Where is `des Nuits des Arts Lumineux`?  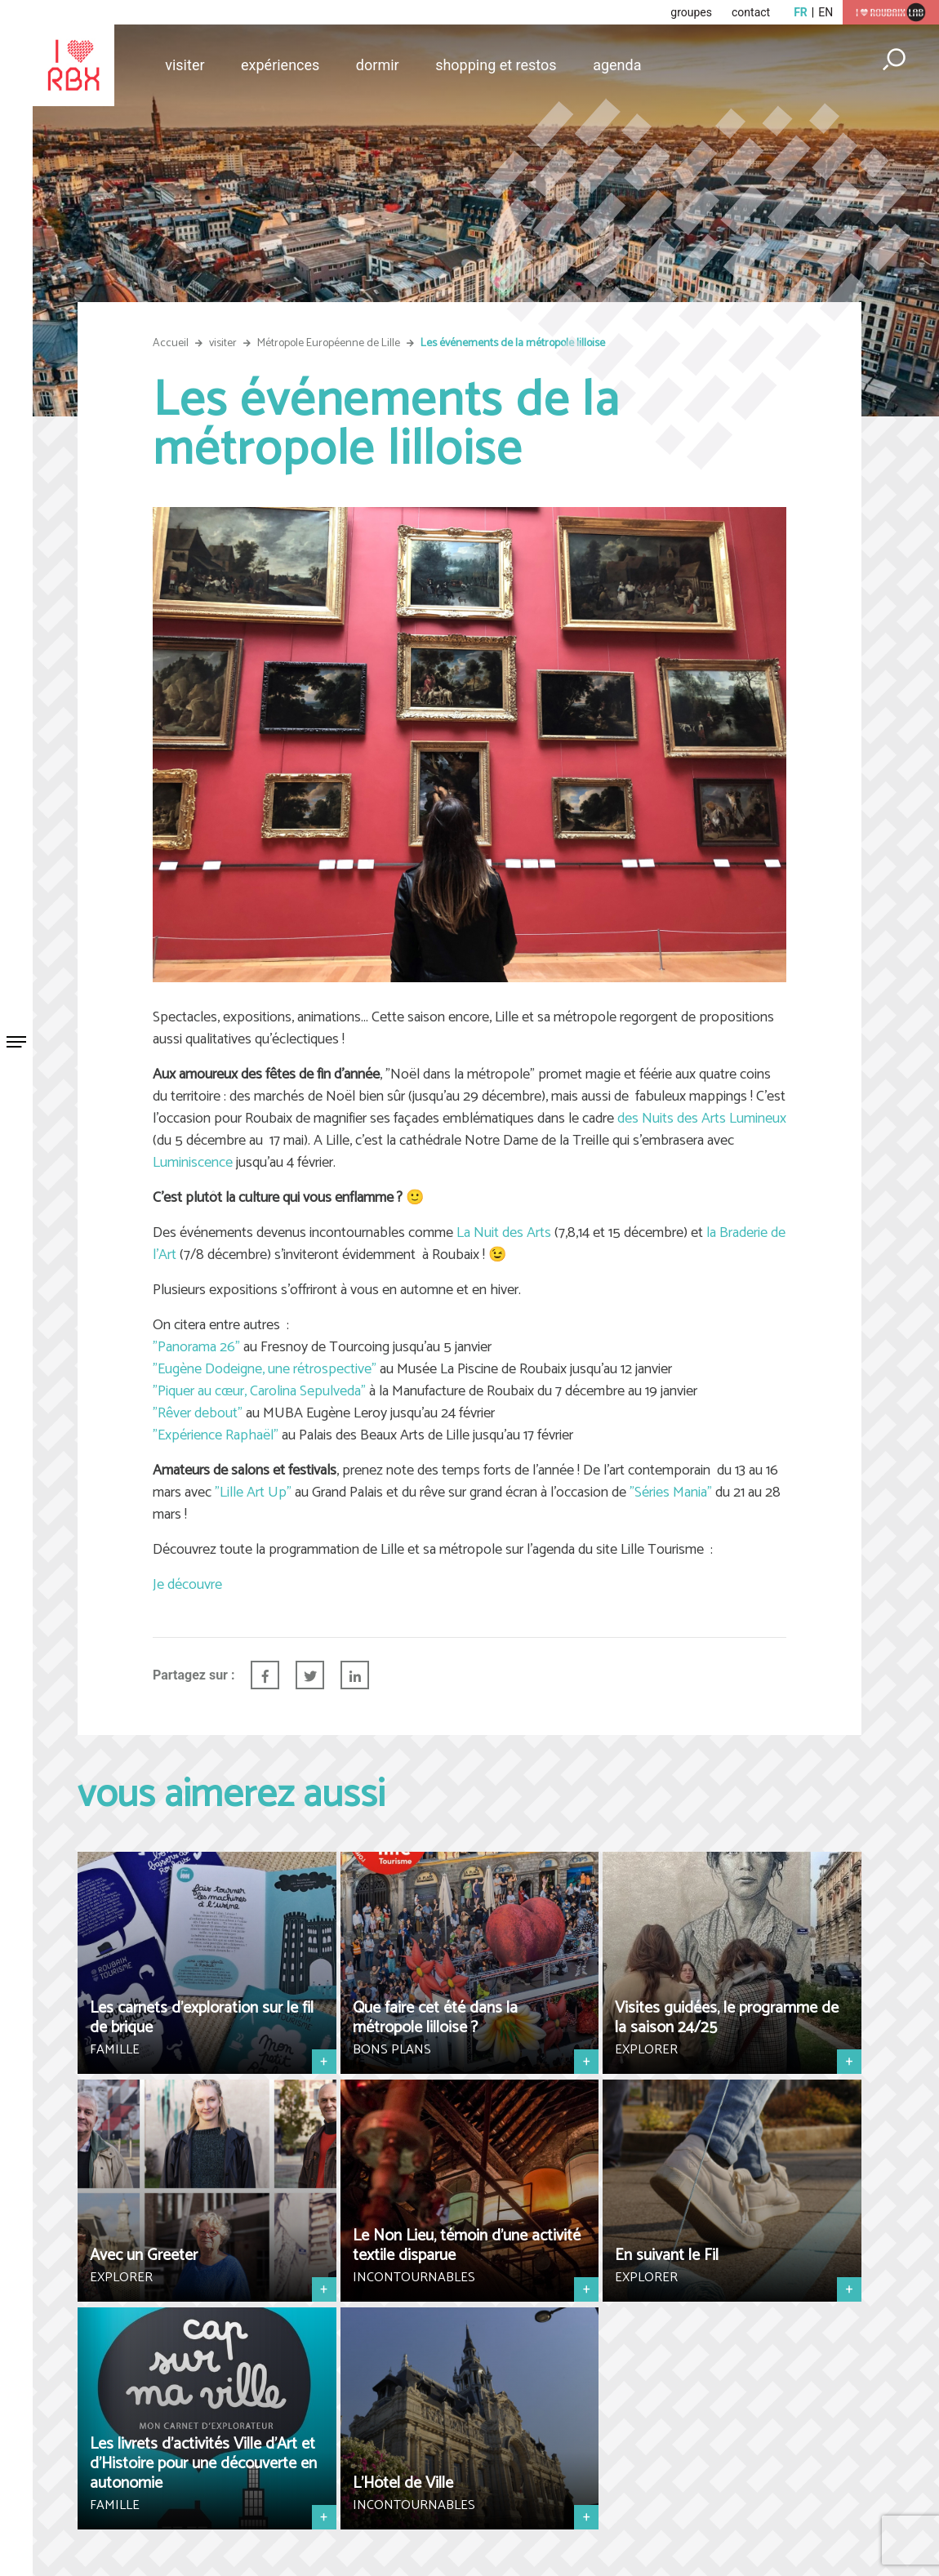 des Nuits des Arts Lumineux is located at coordinates (701, 1118).